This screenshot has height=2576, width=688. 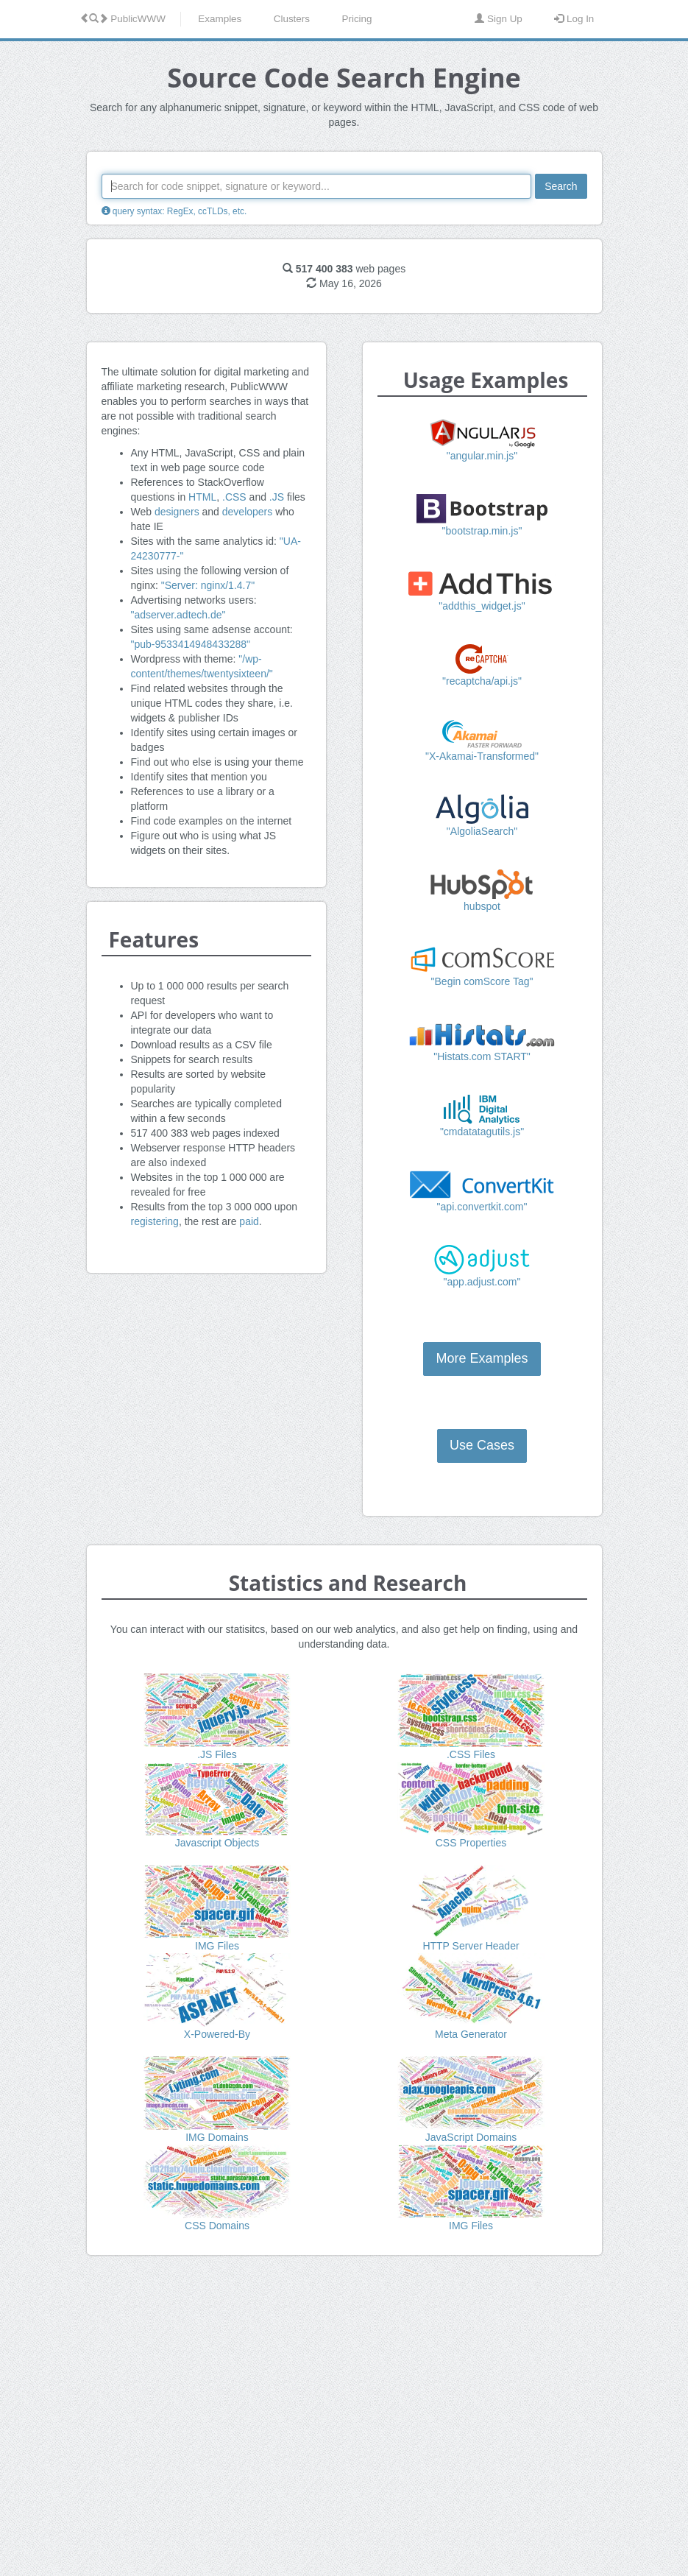 I want to click on "X-Akamai-Transformed", so click(x=482, y=756).